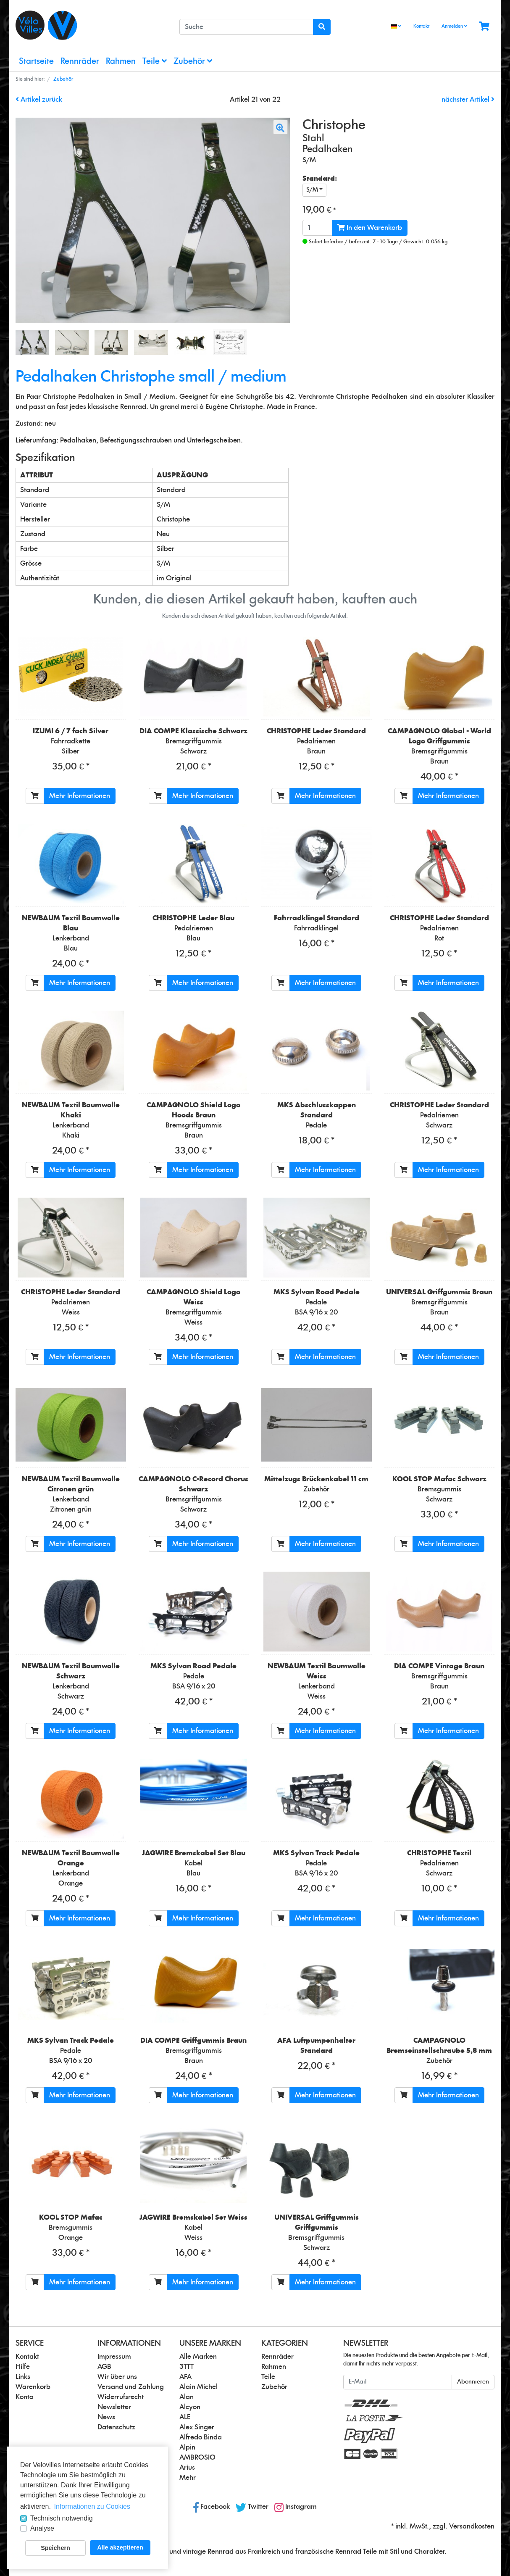 Image resolution: width=510 pixels, height=2576 pixels. Describe the element at coordinates (24, 2397) in the screenshot. I see `Konto` at that location.